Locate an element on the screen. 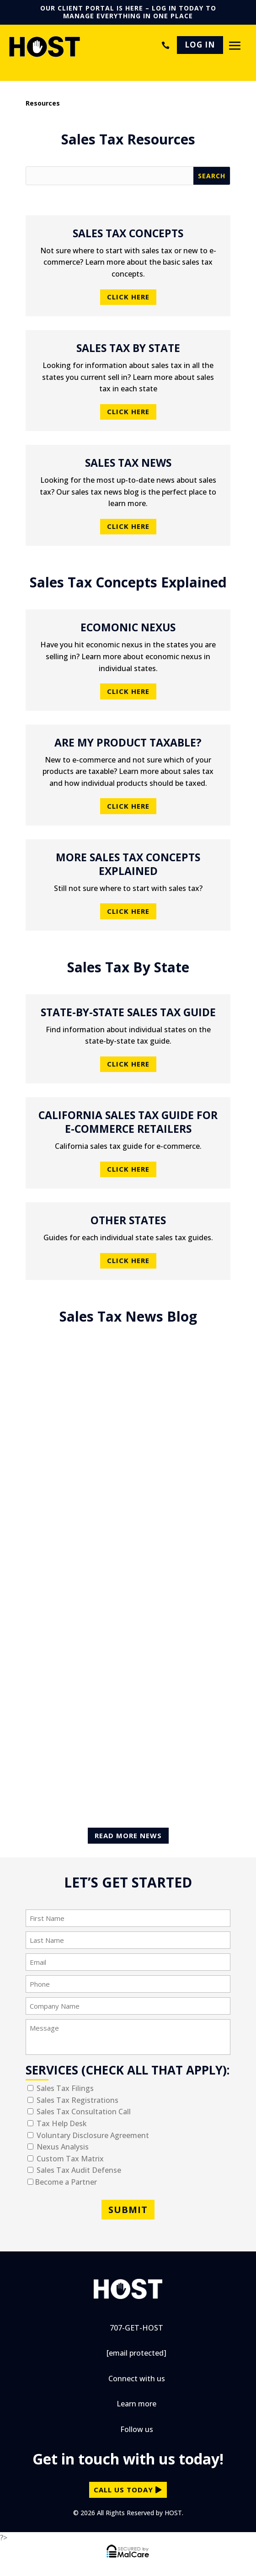 The width and height of the screenshot is (256, 2576). Read More News is located at coordinates (128, 1835).